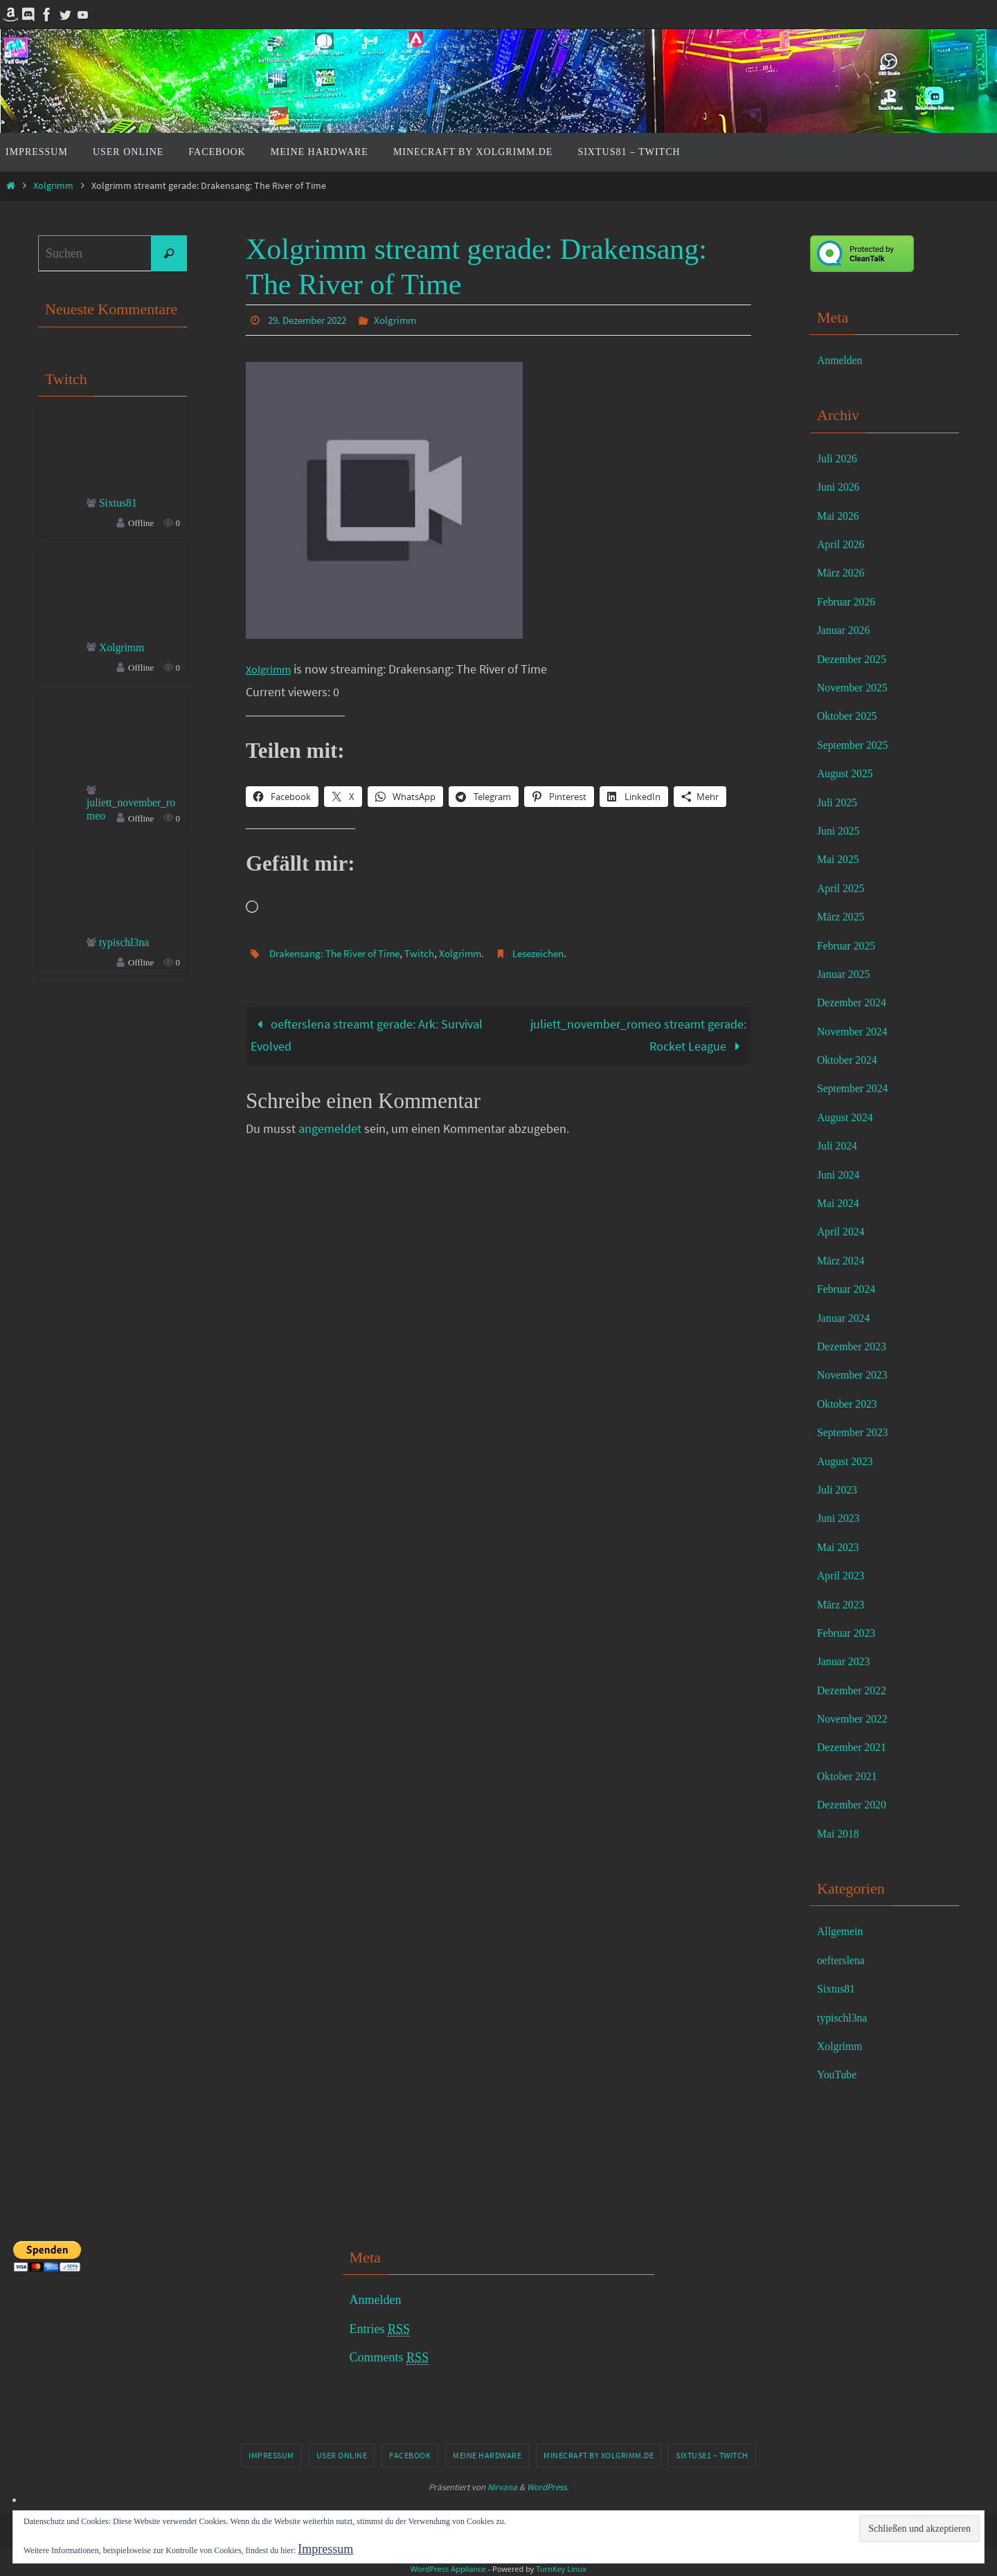 The width and height of the screenshot is (997, 2576). Describe the element at coordinates (849, 1461) in the screenshot. I see `August 2023` at that location.